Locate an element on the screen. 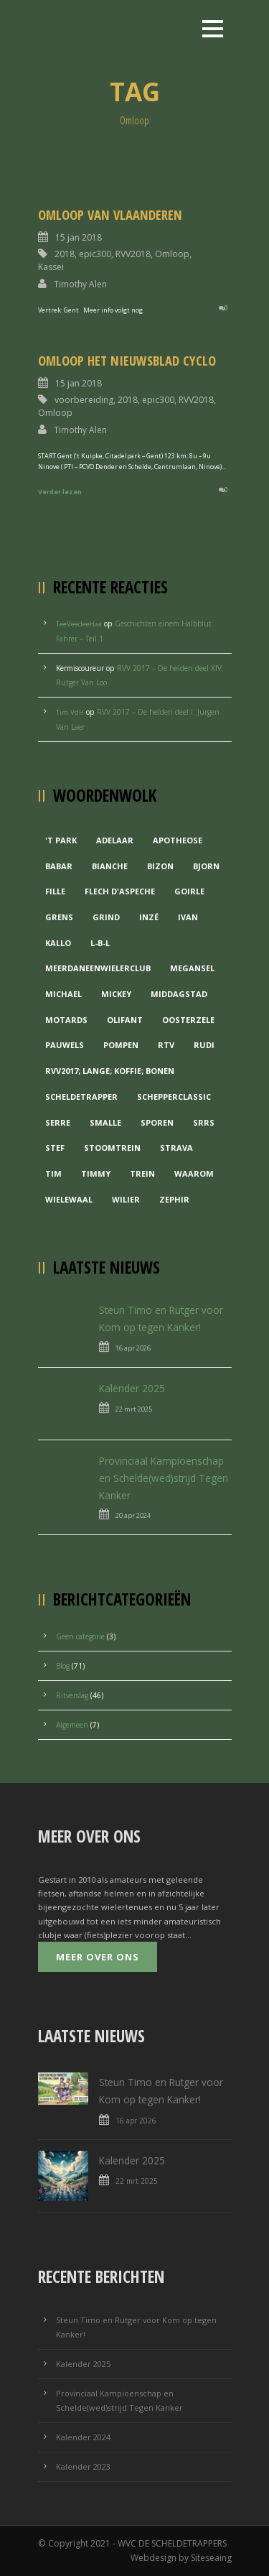  waarom [waarom (1 item)] is located at coordinates (194, 1173).